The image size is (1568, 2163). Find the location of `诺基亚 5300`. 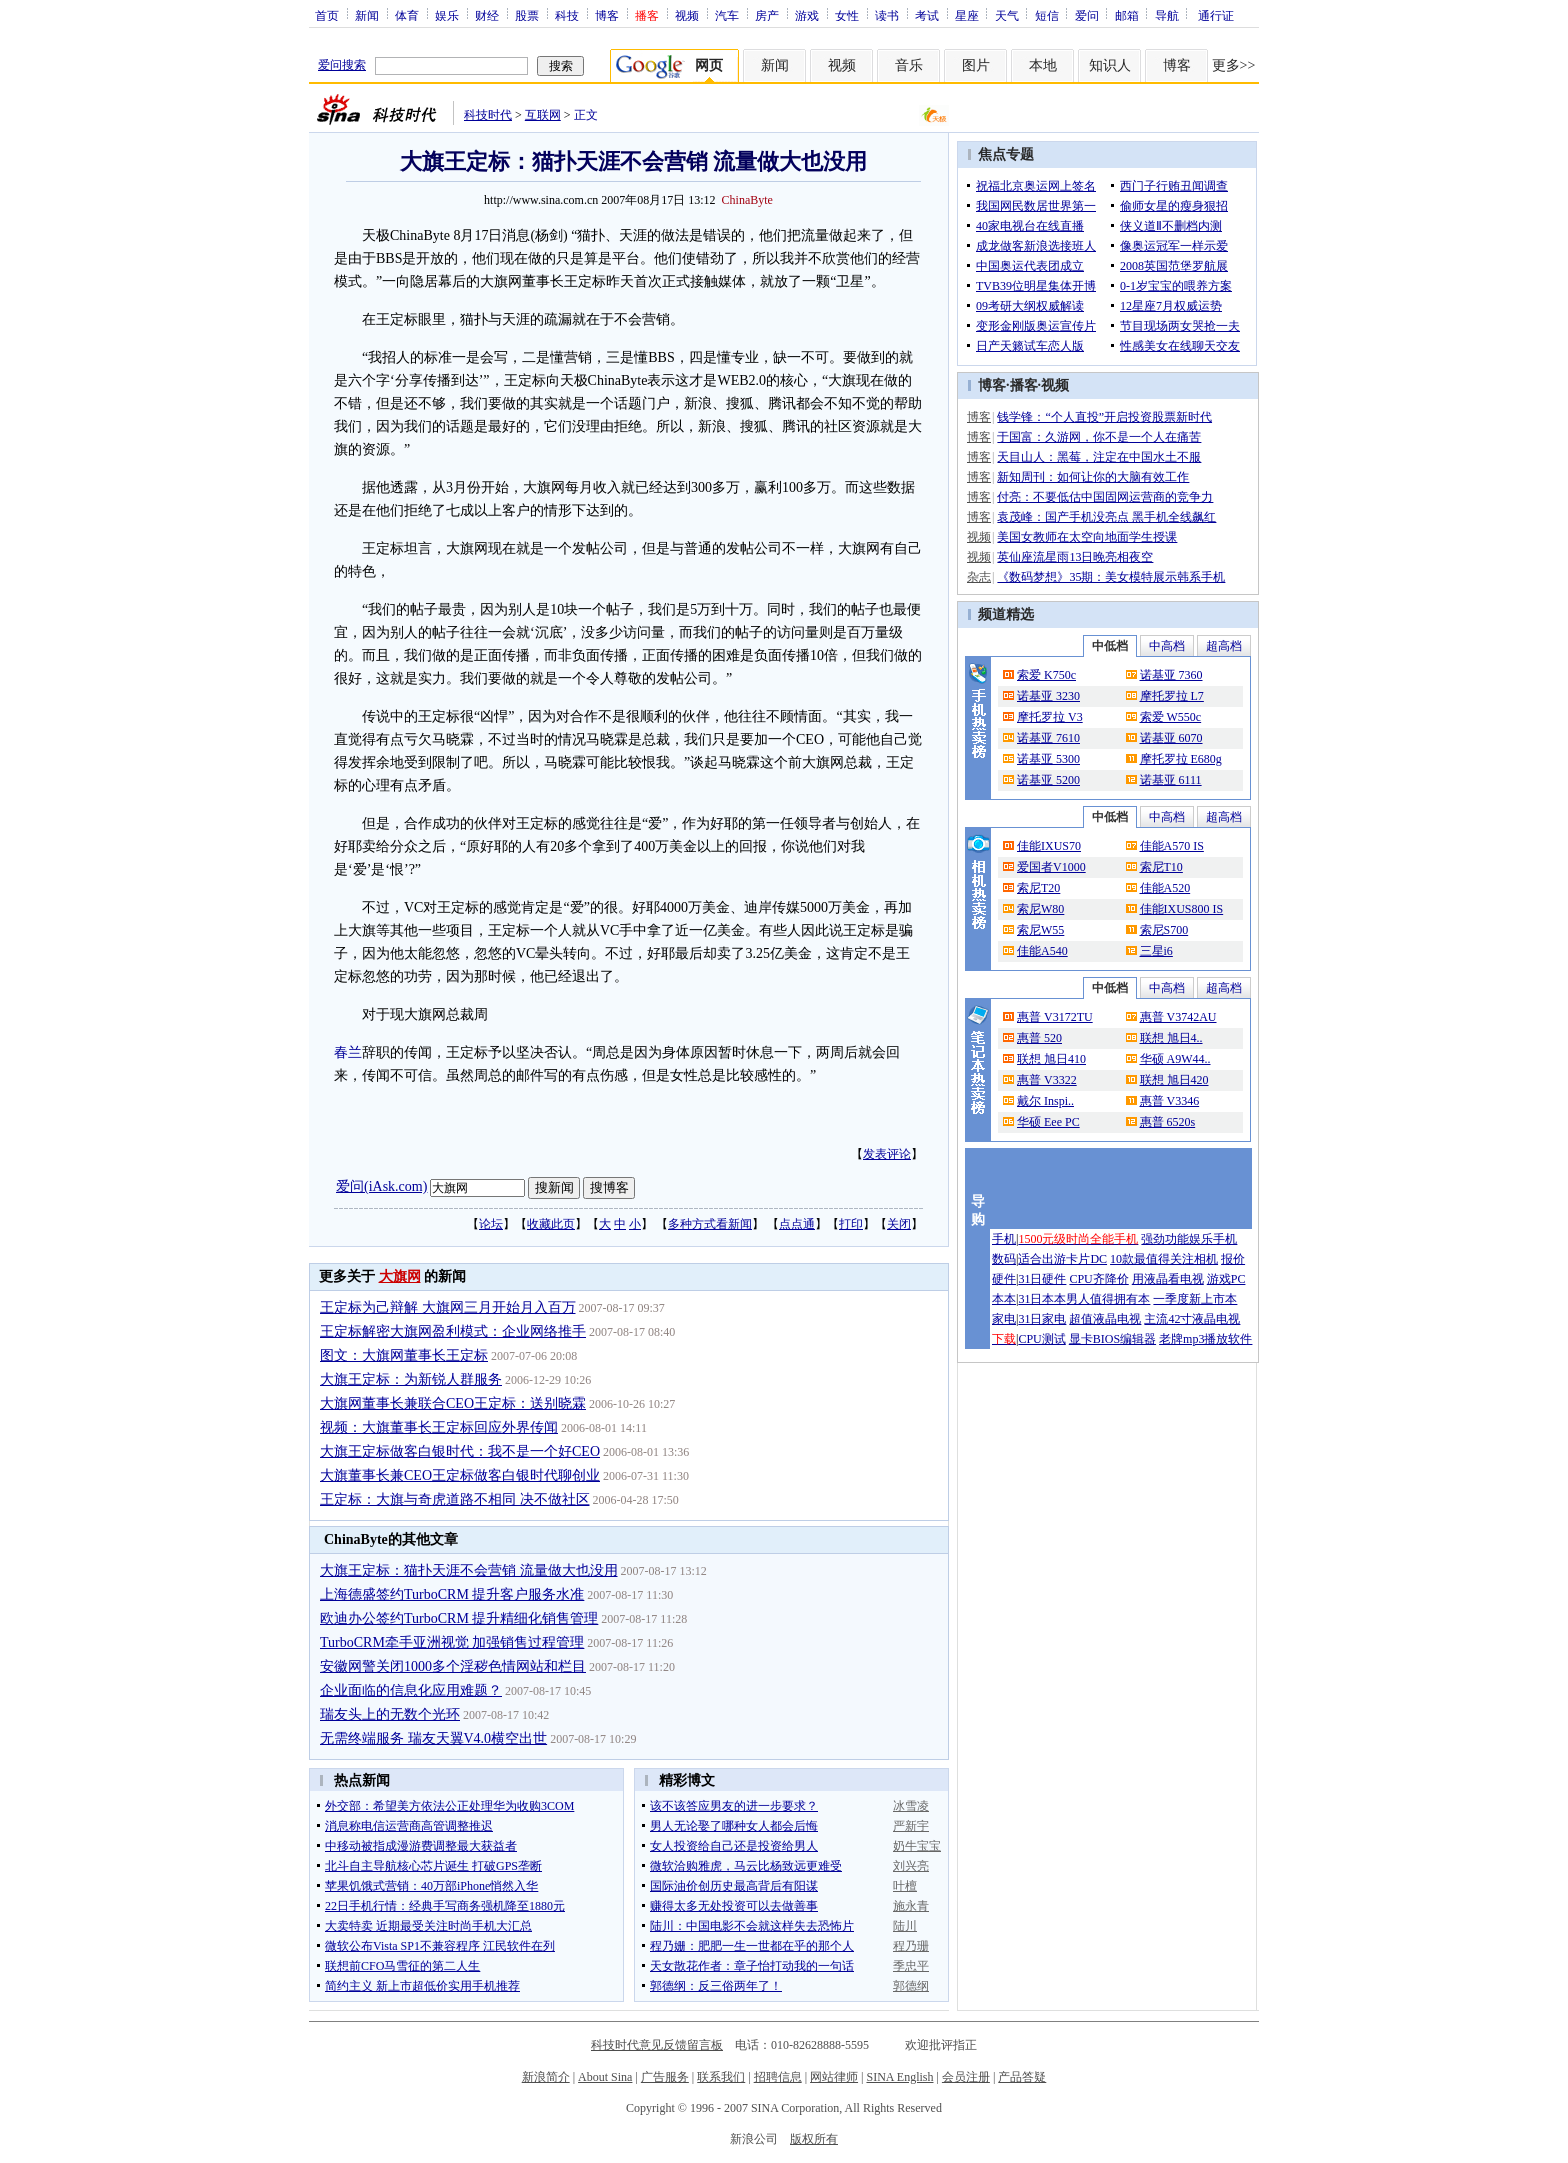

诺基亚 5300 is located at coordinates (1048, 759).